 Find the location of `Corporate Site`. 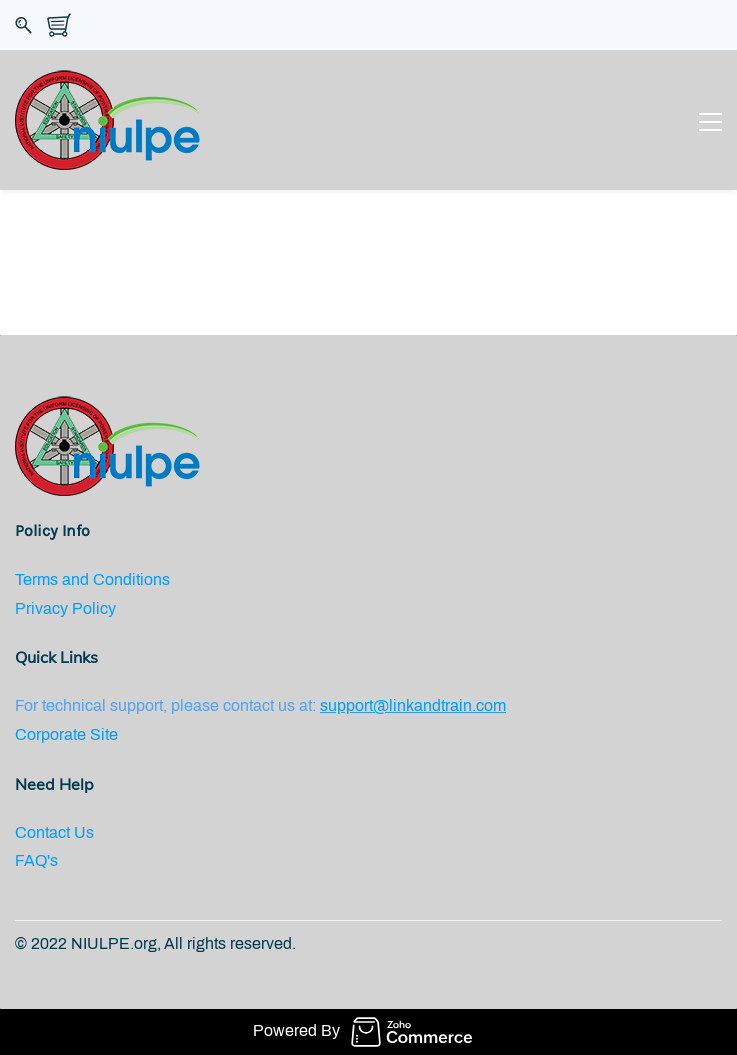

Corporate Site is located at coordinates (66, 734).